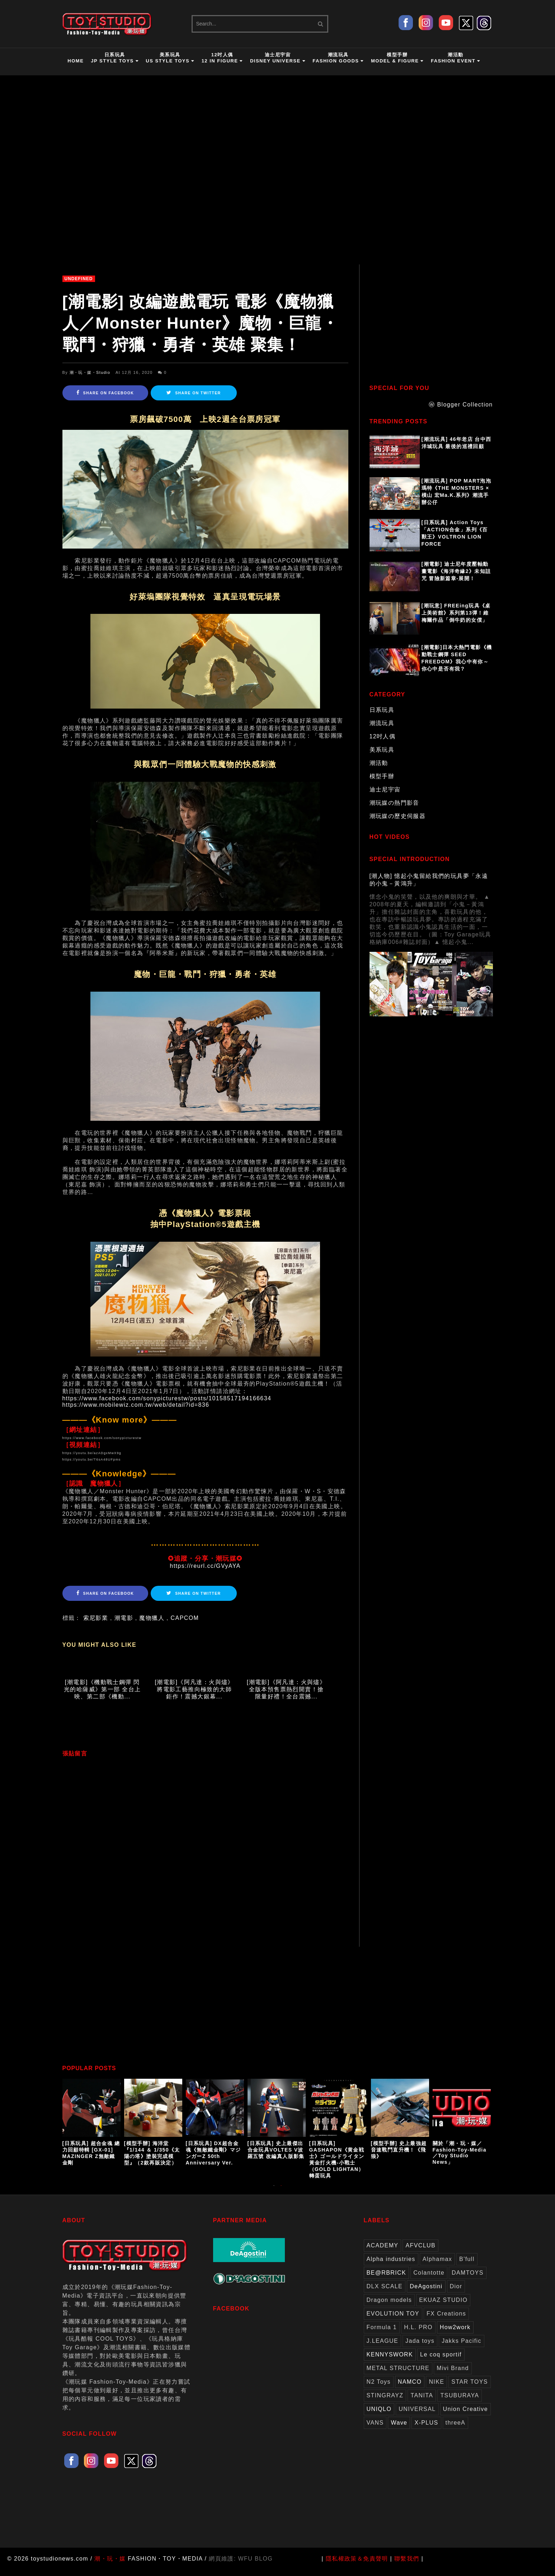 The height and width of the screenshot is (2576, 555). I want to click on H.L. PRO, so click(418, 2333).